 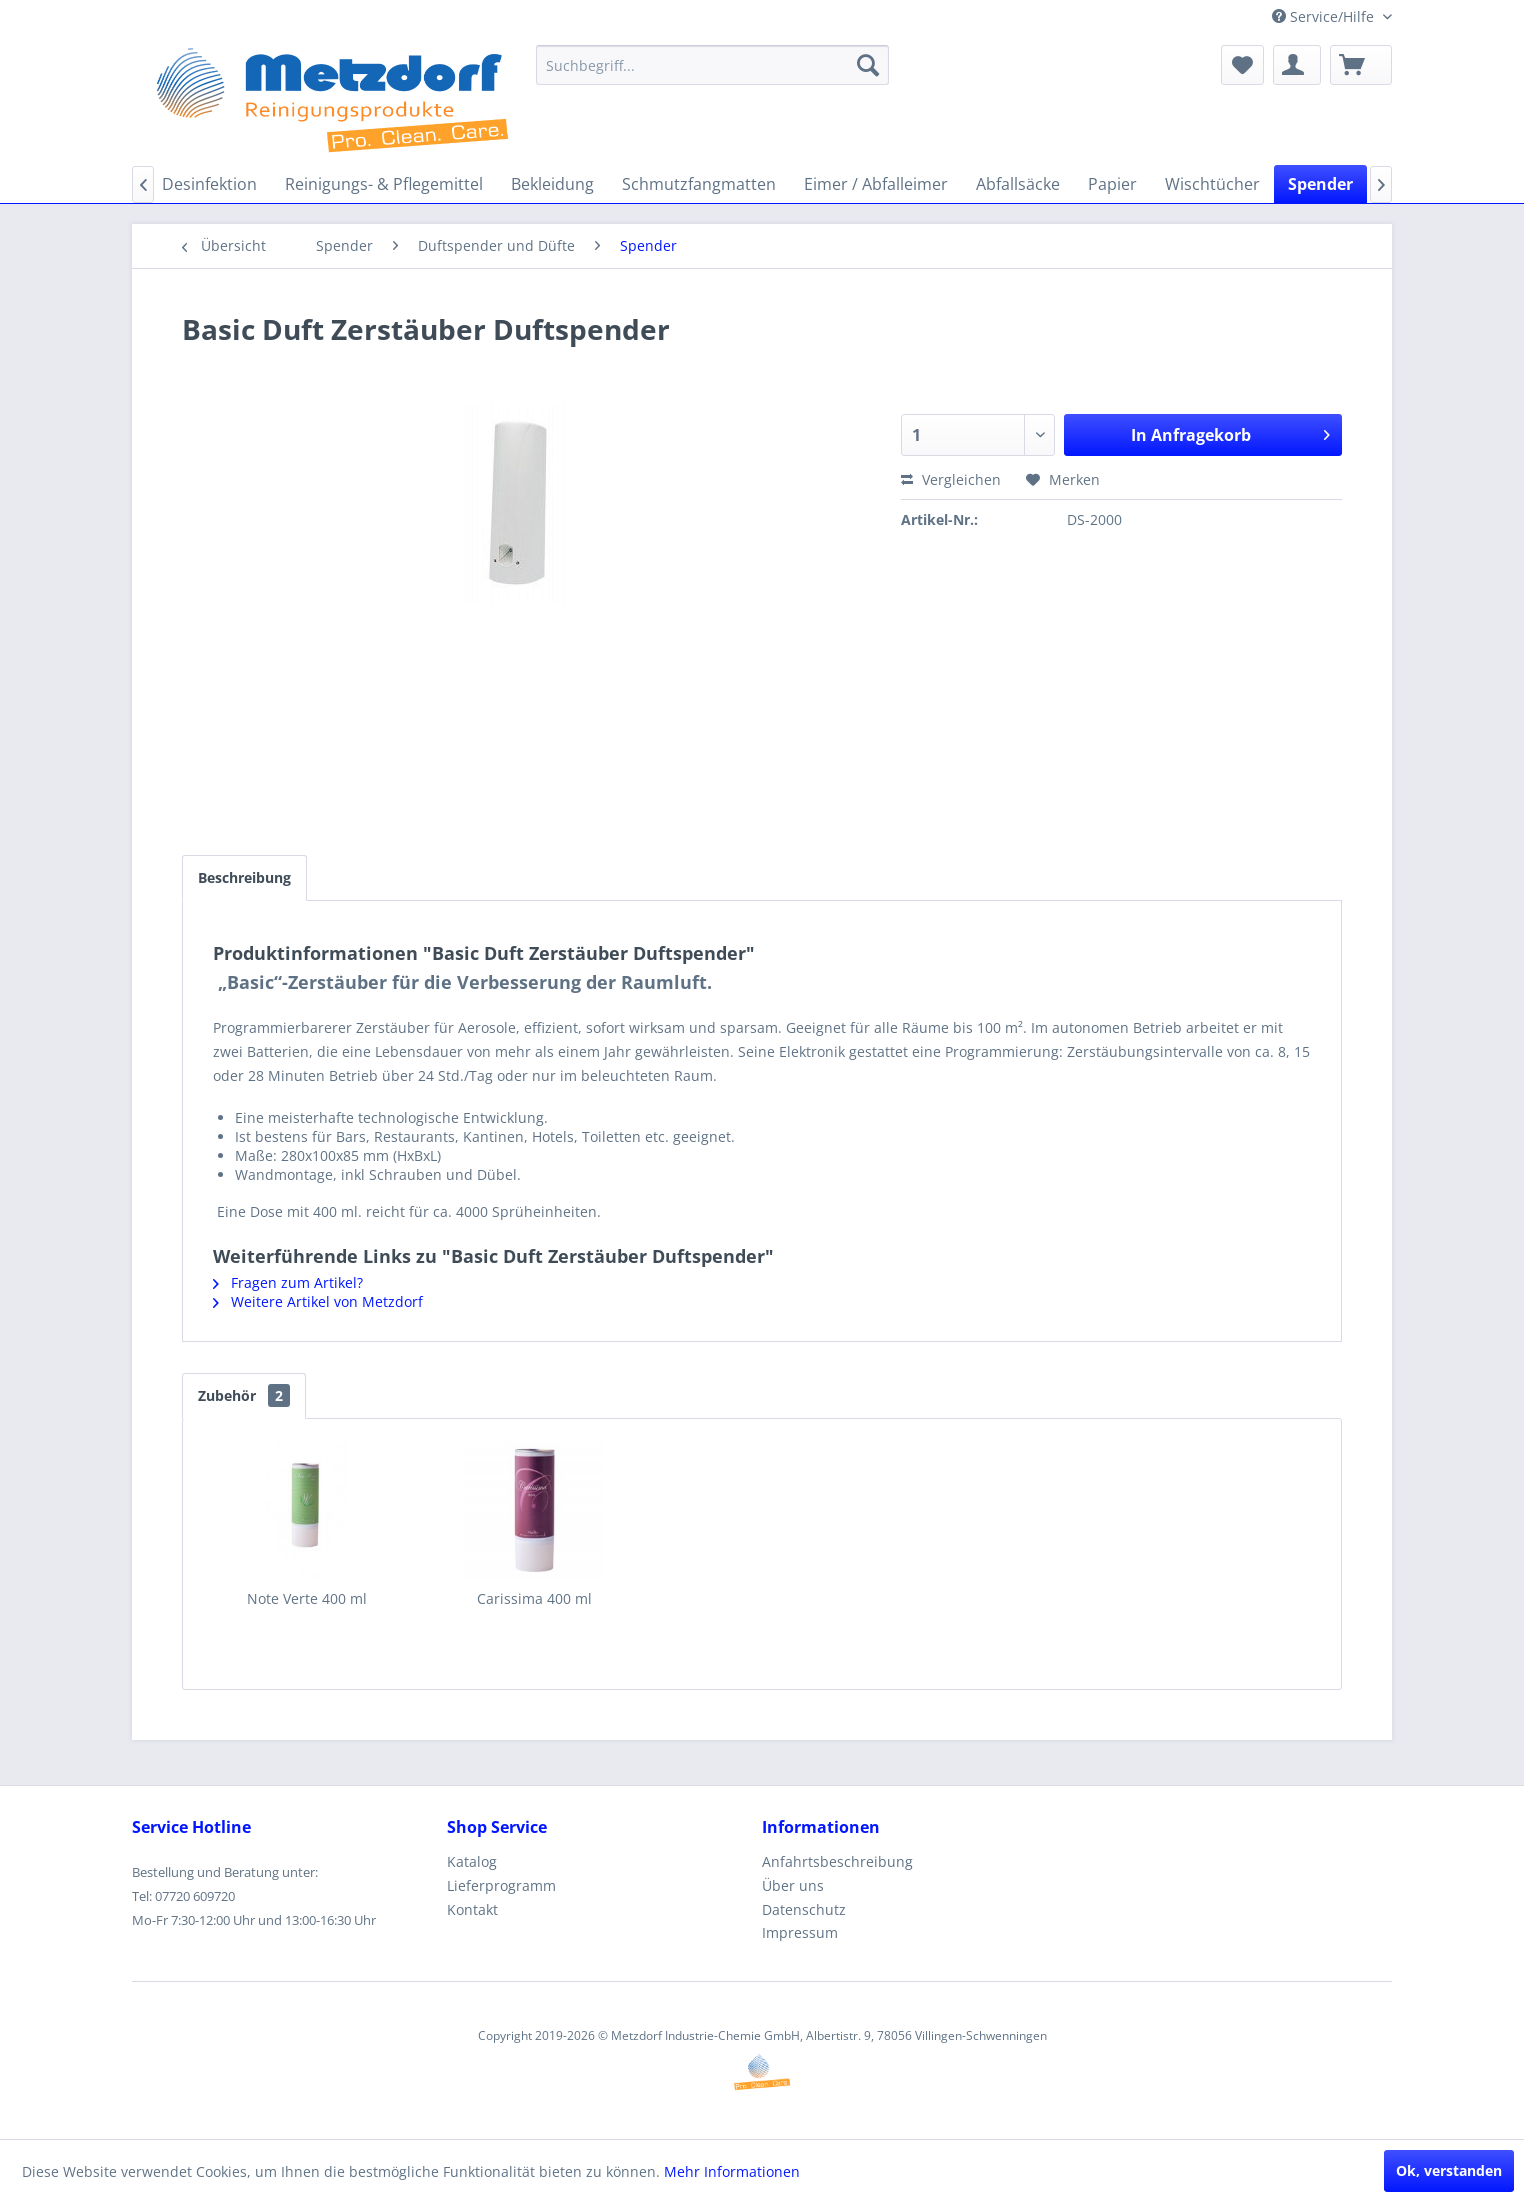 I want to click on Mehr Informationen, so click(x=732, y=2171).